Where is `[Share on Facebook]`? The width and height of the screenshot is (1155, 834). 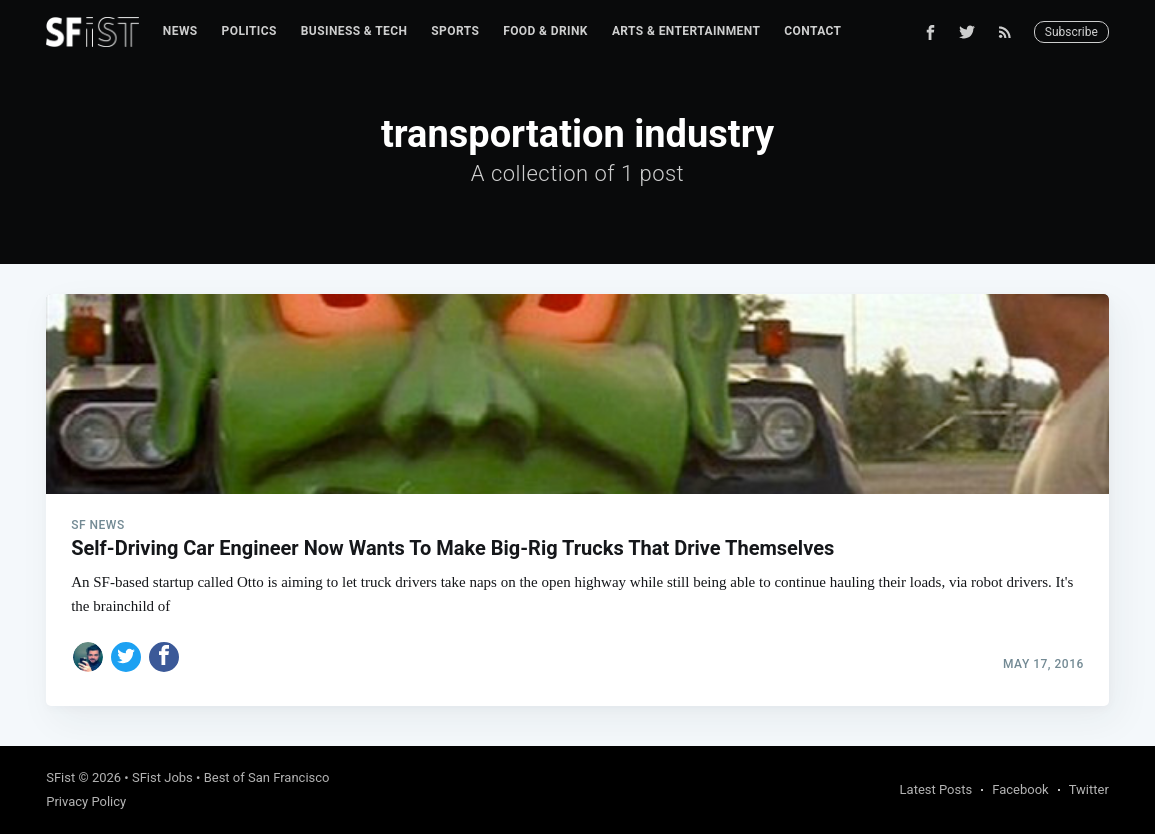
[Share on Facebook] is located at coordinates (164, 657).